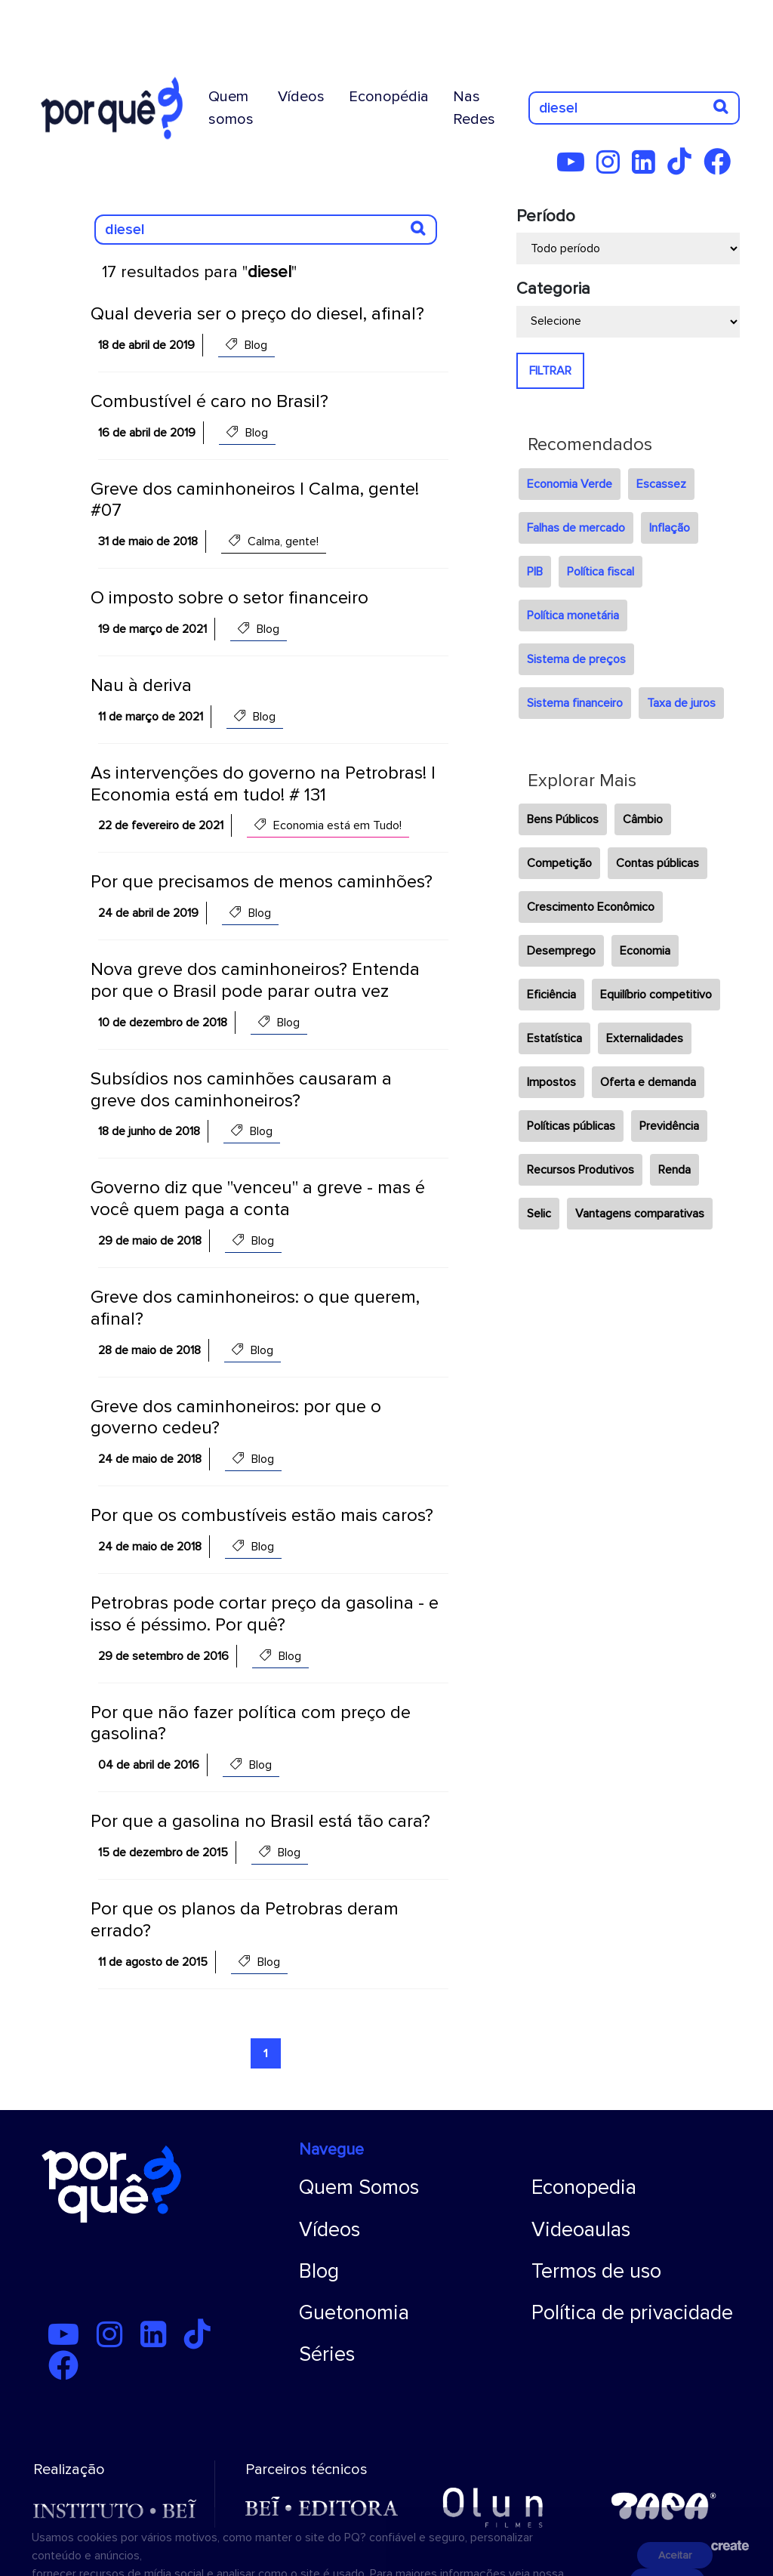  I want to click on Recursos Produtivos, so click(580, 1169).